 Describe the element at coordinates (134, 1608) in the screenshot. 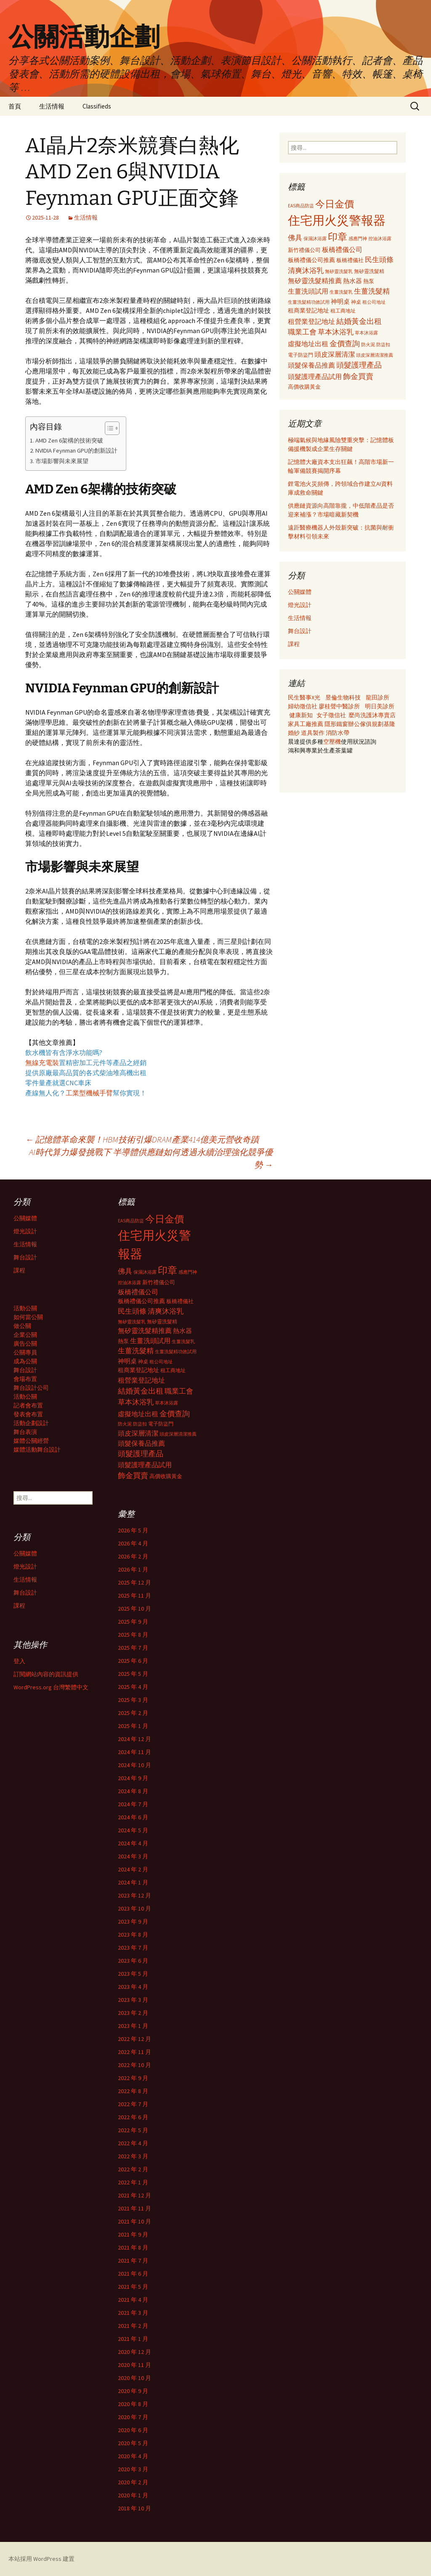

I see `2025 年 10 月` at that location.